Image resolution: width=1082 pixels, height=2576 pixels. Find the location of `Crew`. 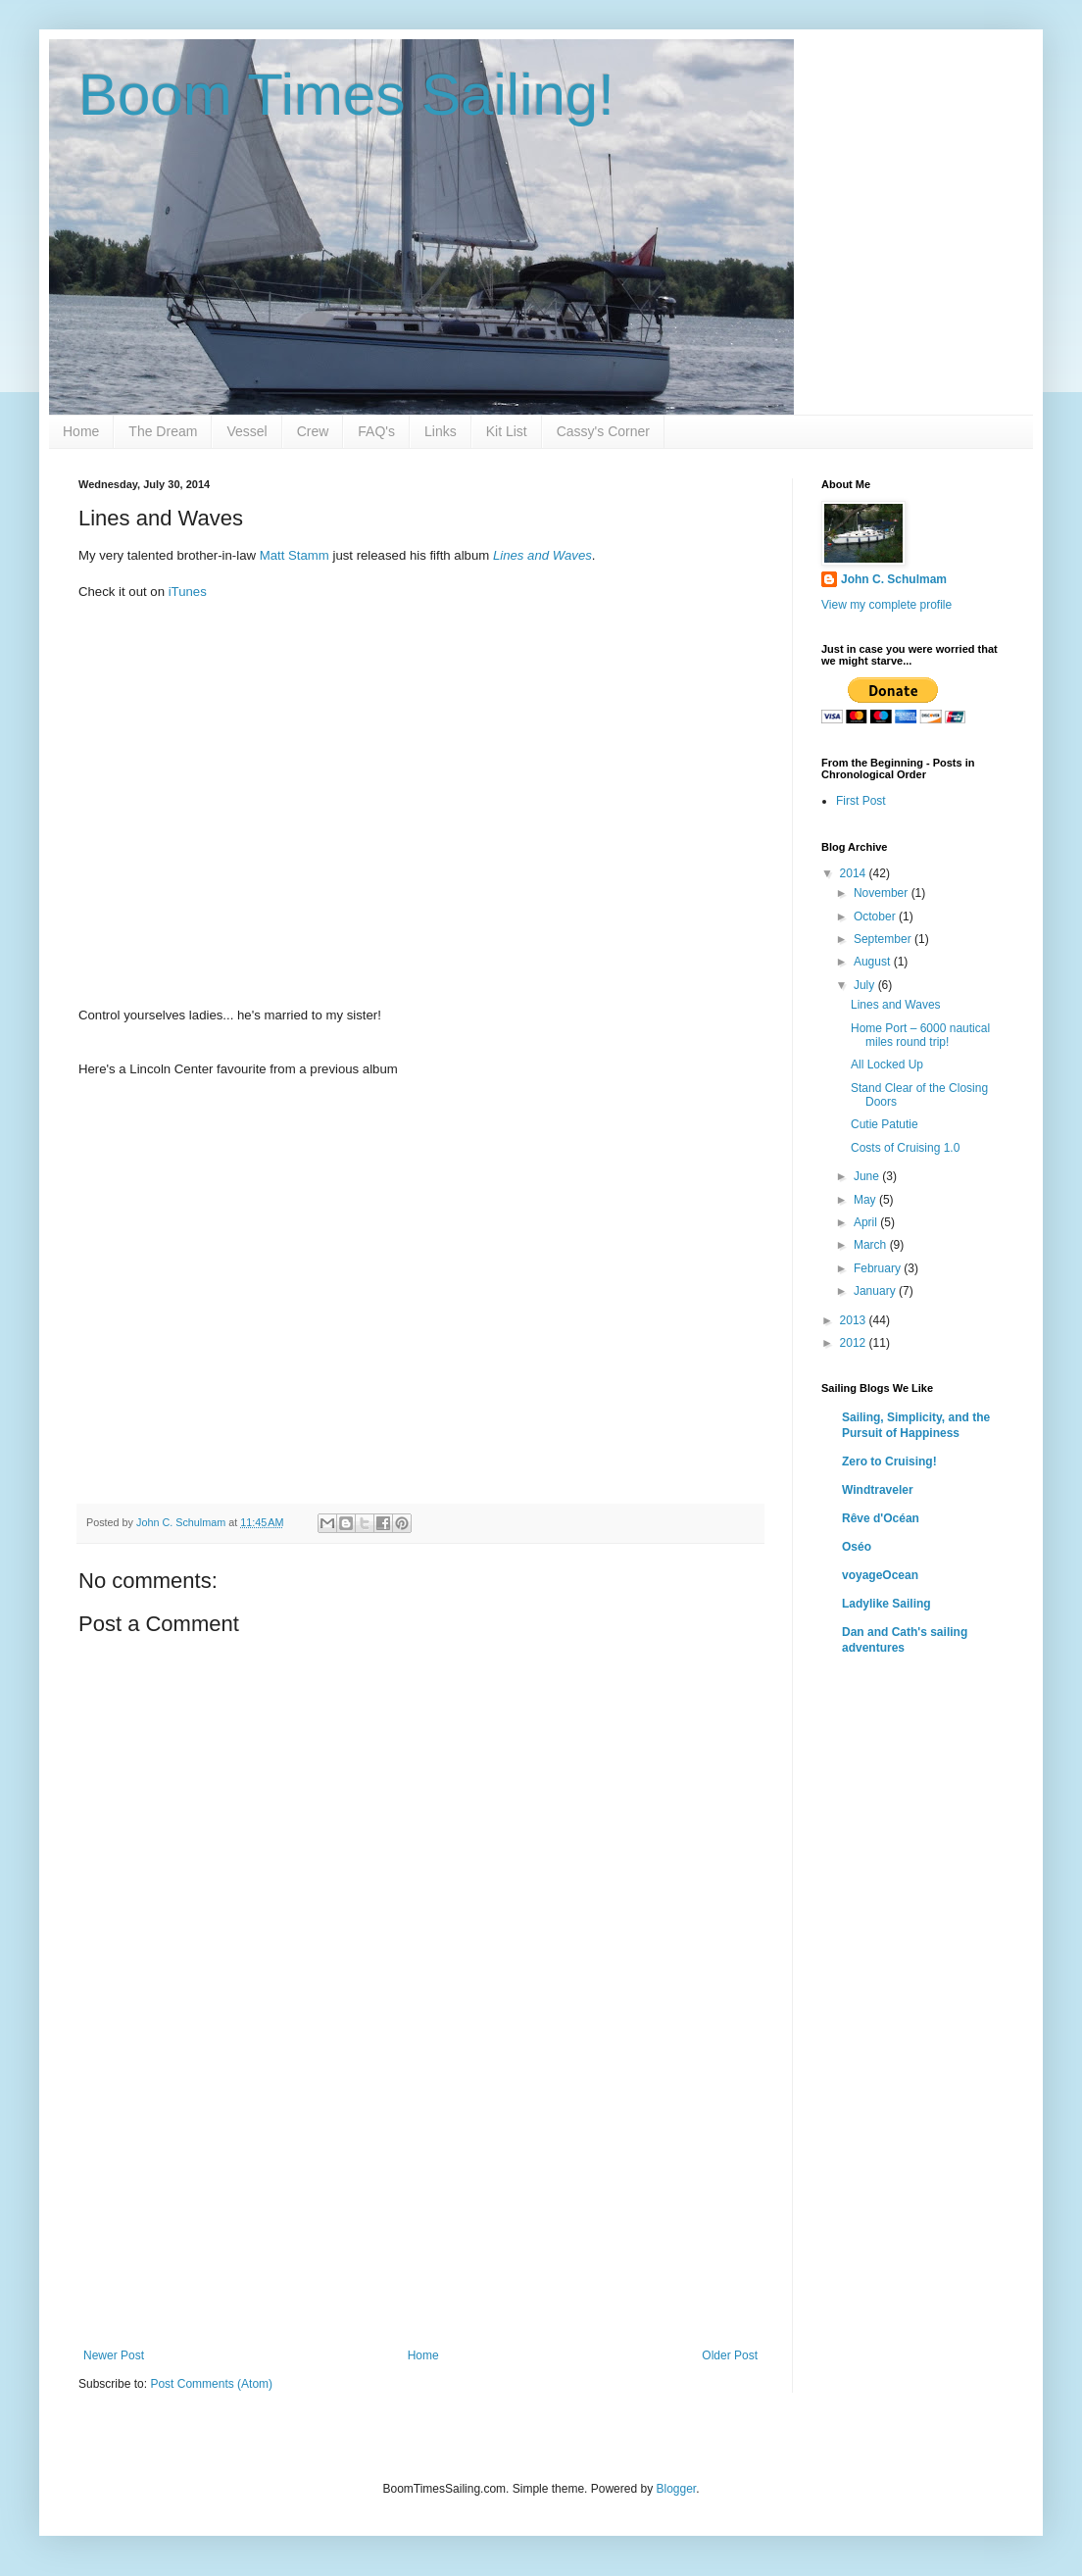

Crew is located at coordinates (313, 431).